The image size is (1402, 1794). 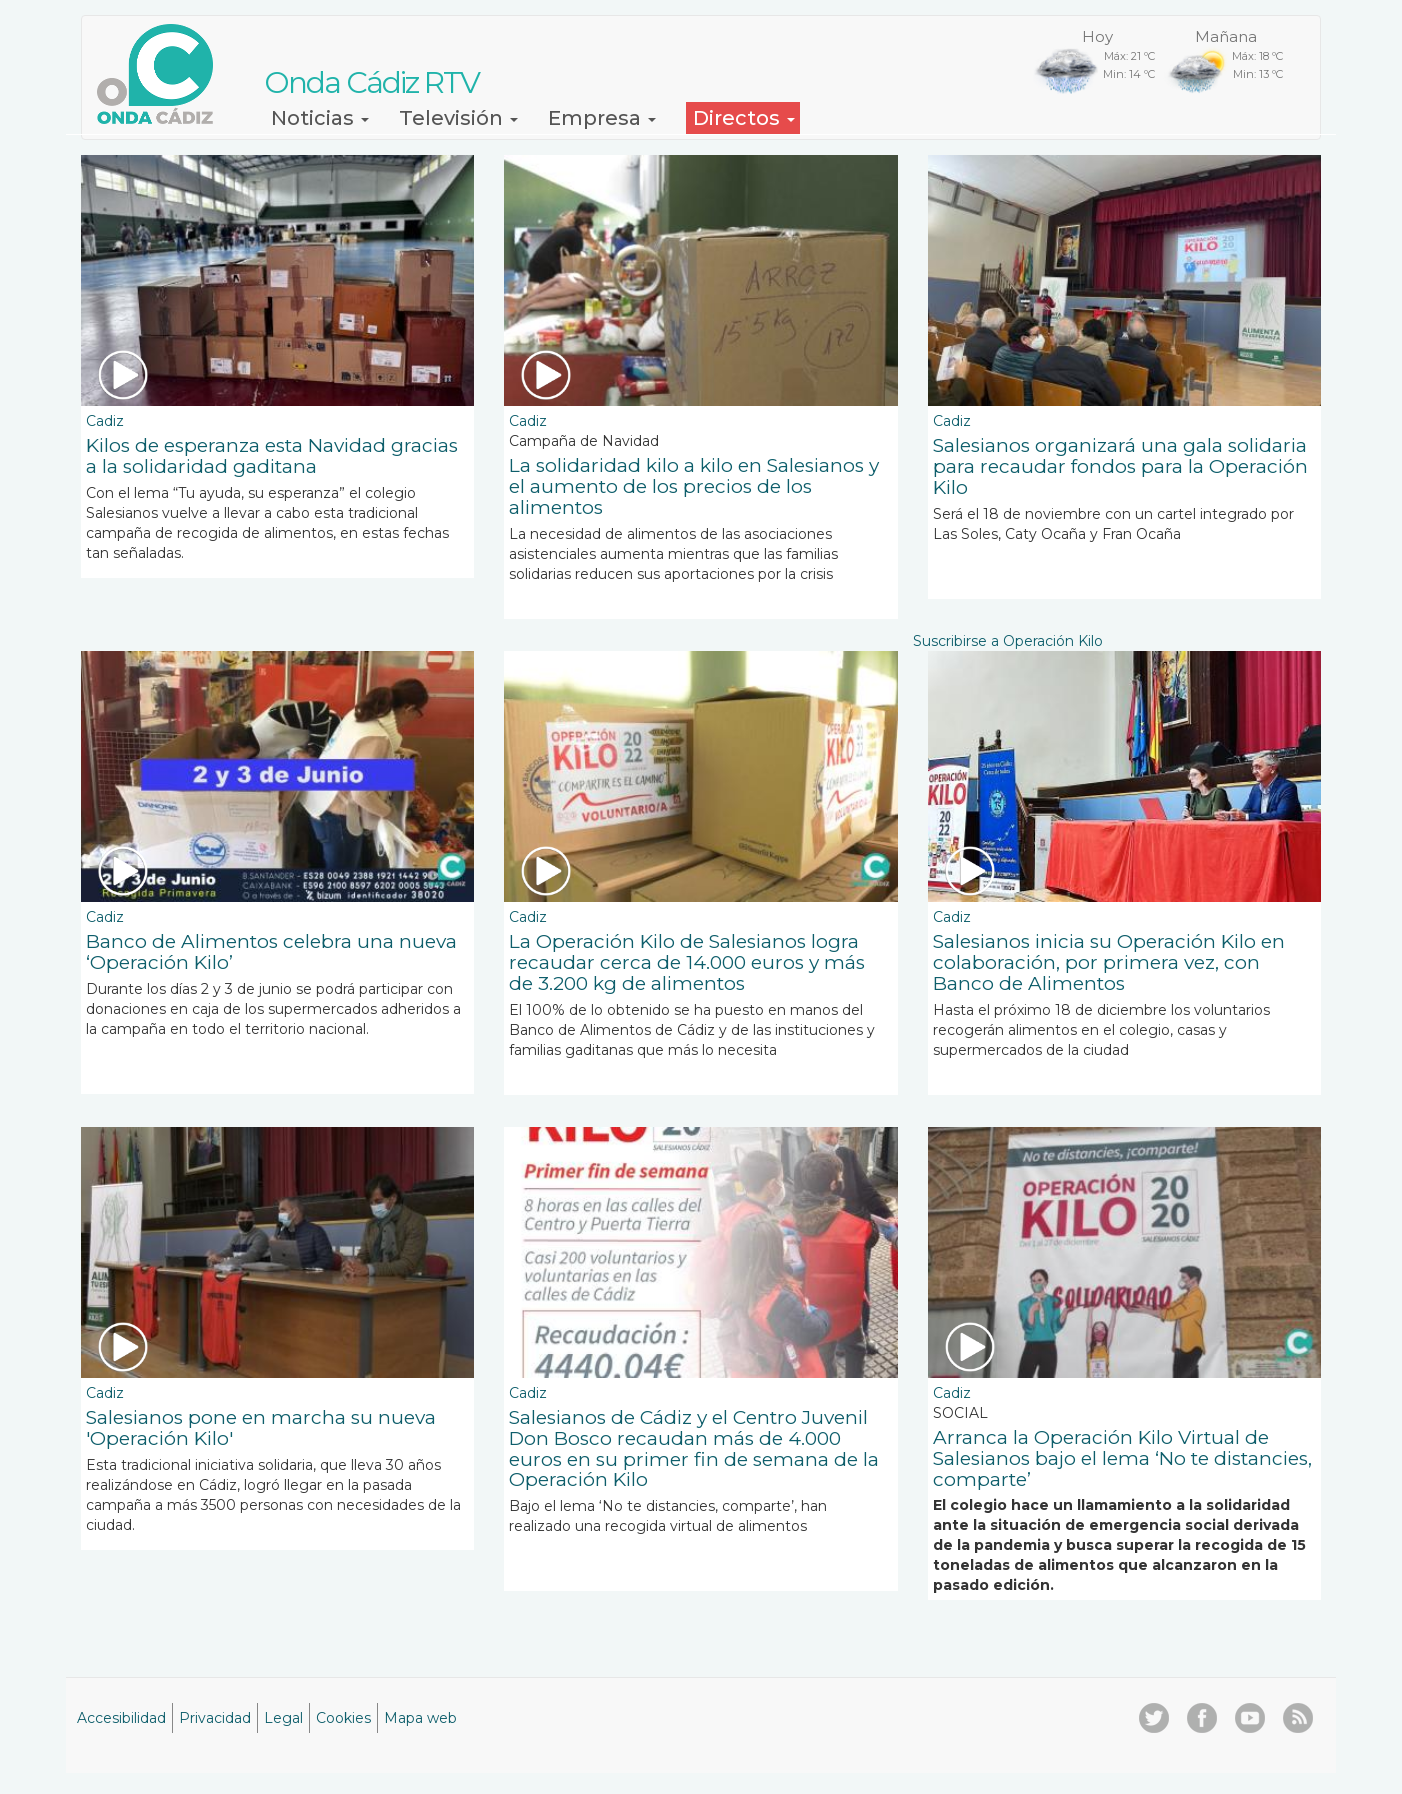 I want to click on Suscribirse a Operación Kilo, so click(x=1008, y=641).